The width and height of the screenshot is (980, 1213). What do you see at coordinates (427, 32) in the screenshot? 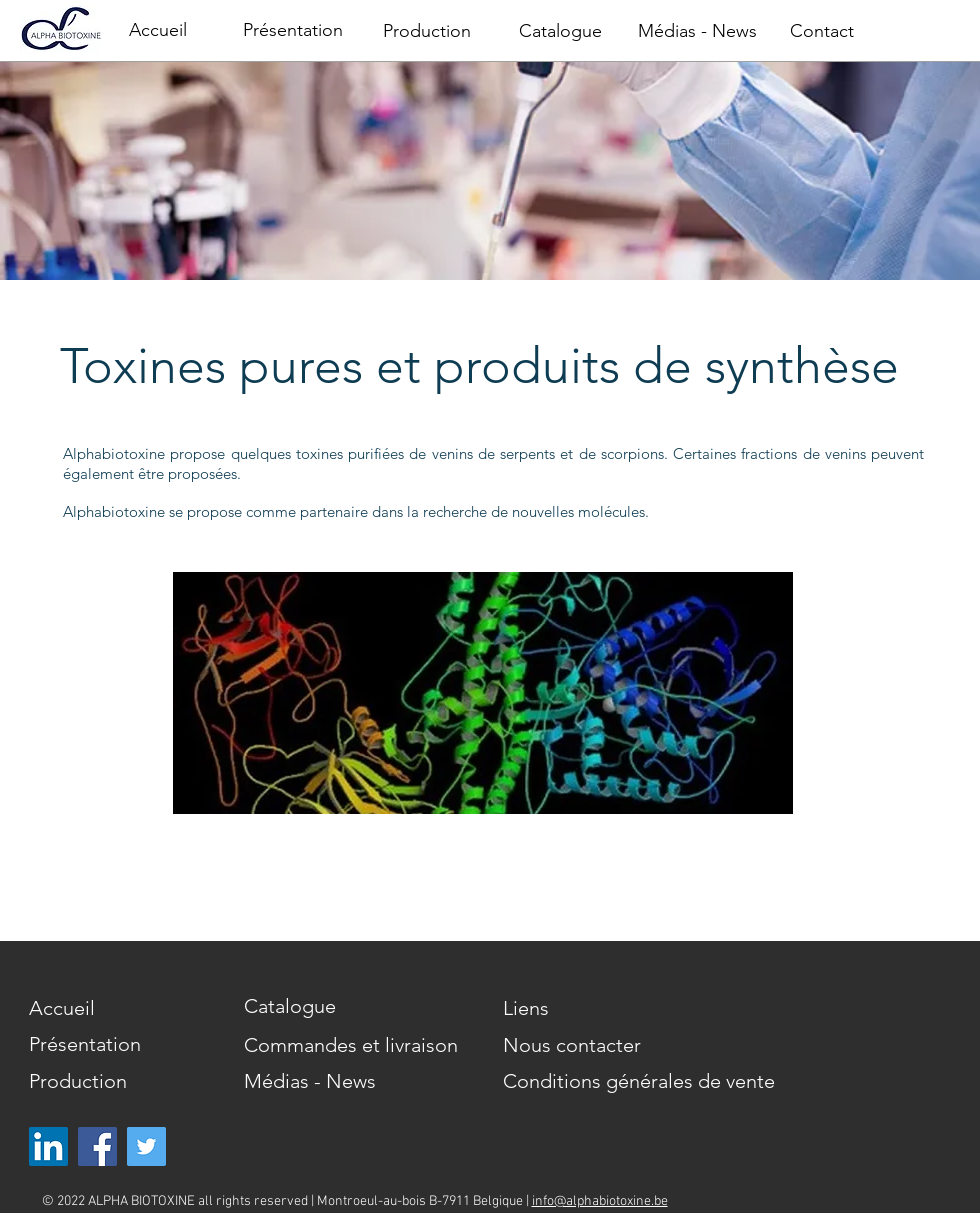
I see `[Production]` at bounding box center [427, 32].